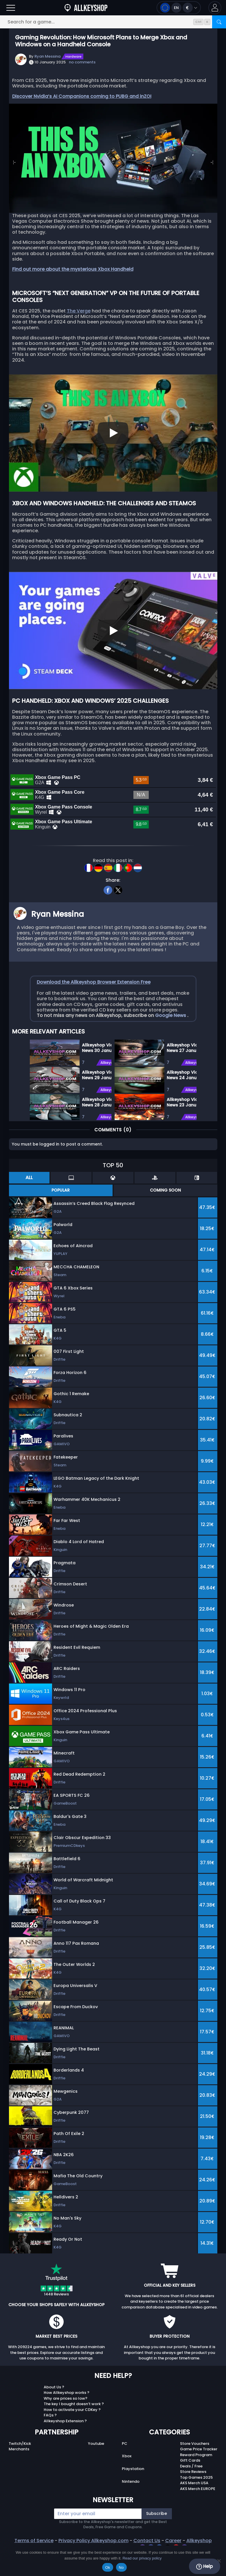 This screenshot has height=2576, width=226. What do you see at coordinates (141, 2558) in the screenshot?
I see `Read our privacy policy` at bounding box center [141, 2558].